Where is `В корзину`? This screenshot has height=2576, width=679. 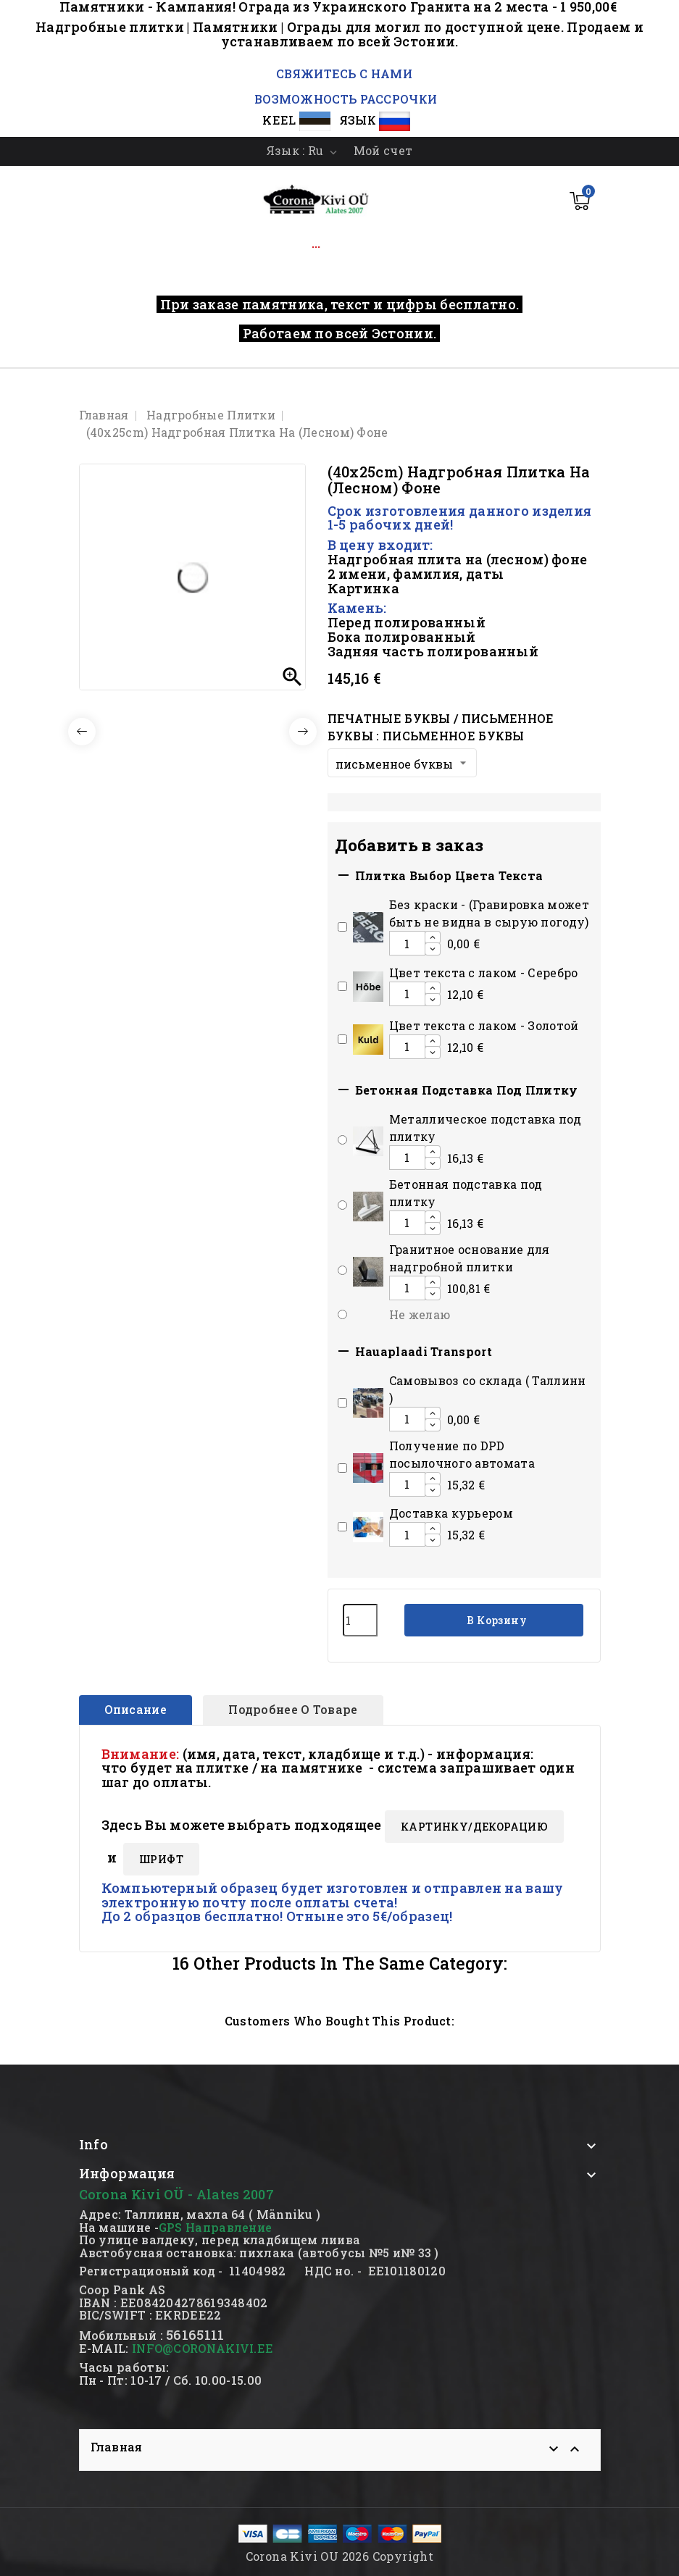 В корзину is located at coordinates (496, 1620).